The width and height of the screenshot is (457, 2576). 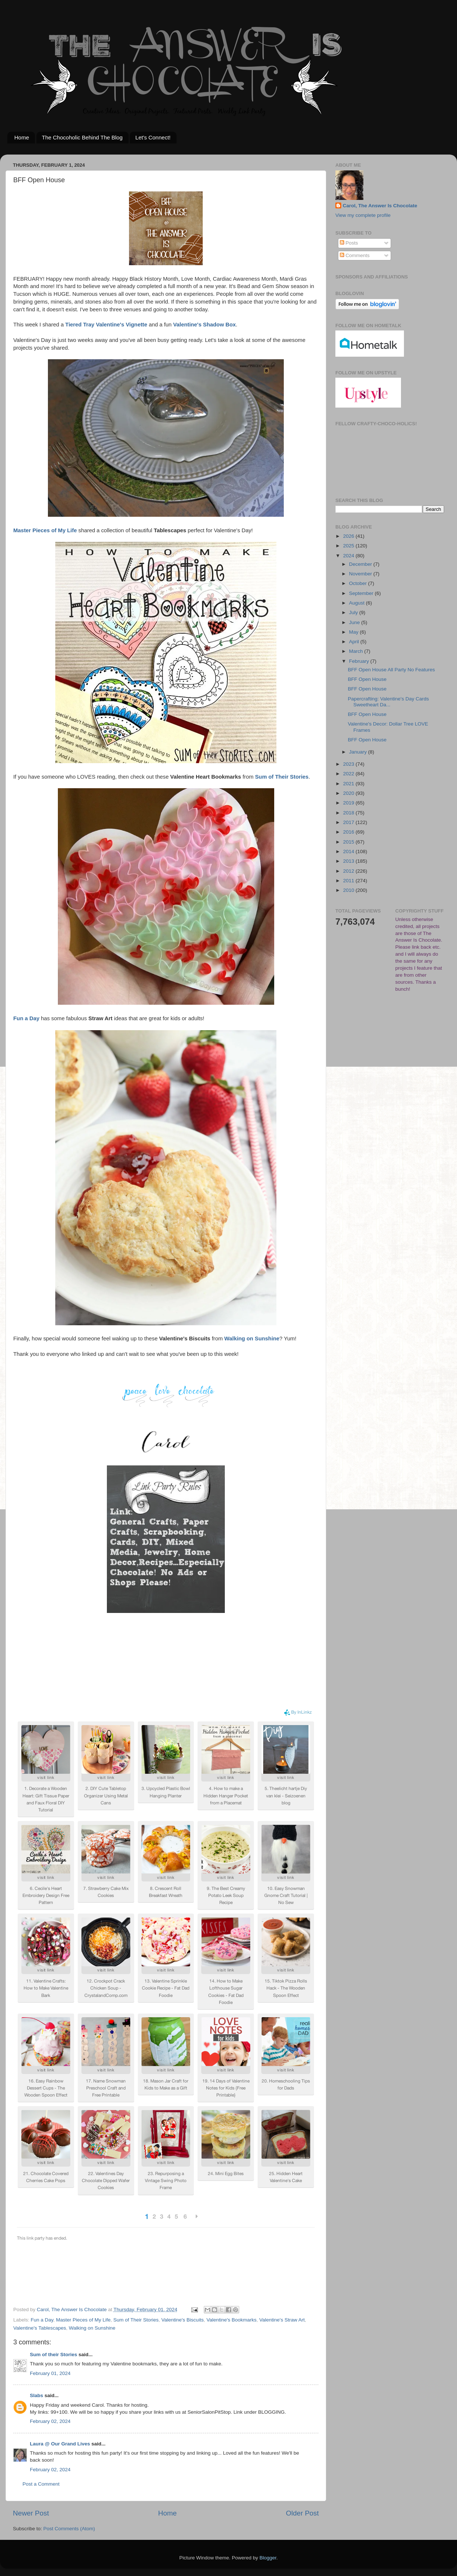 I want to click on Valentine's Bookmarks, so click(x=231, y=2320).